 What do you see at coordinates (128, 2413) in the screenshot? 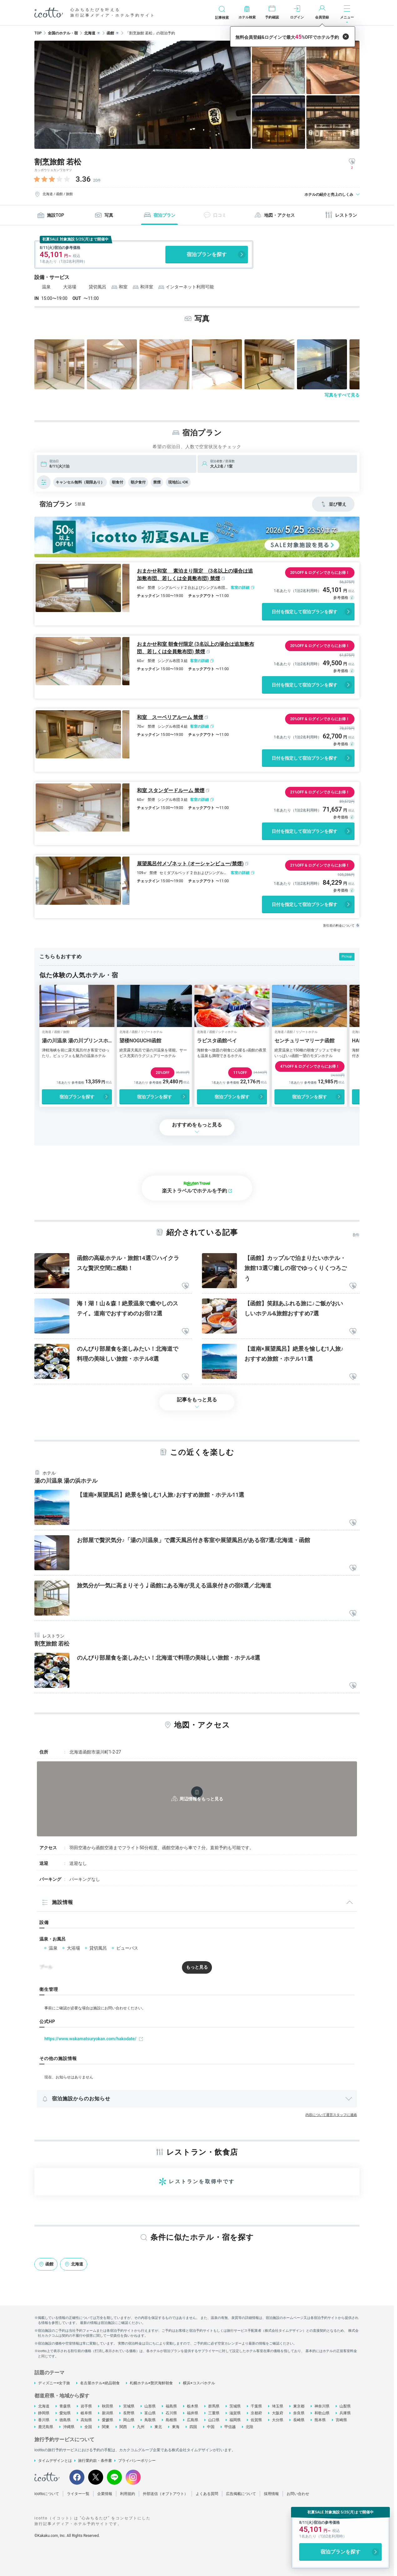
I see `長野県` at bounding box center [128, 2413].